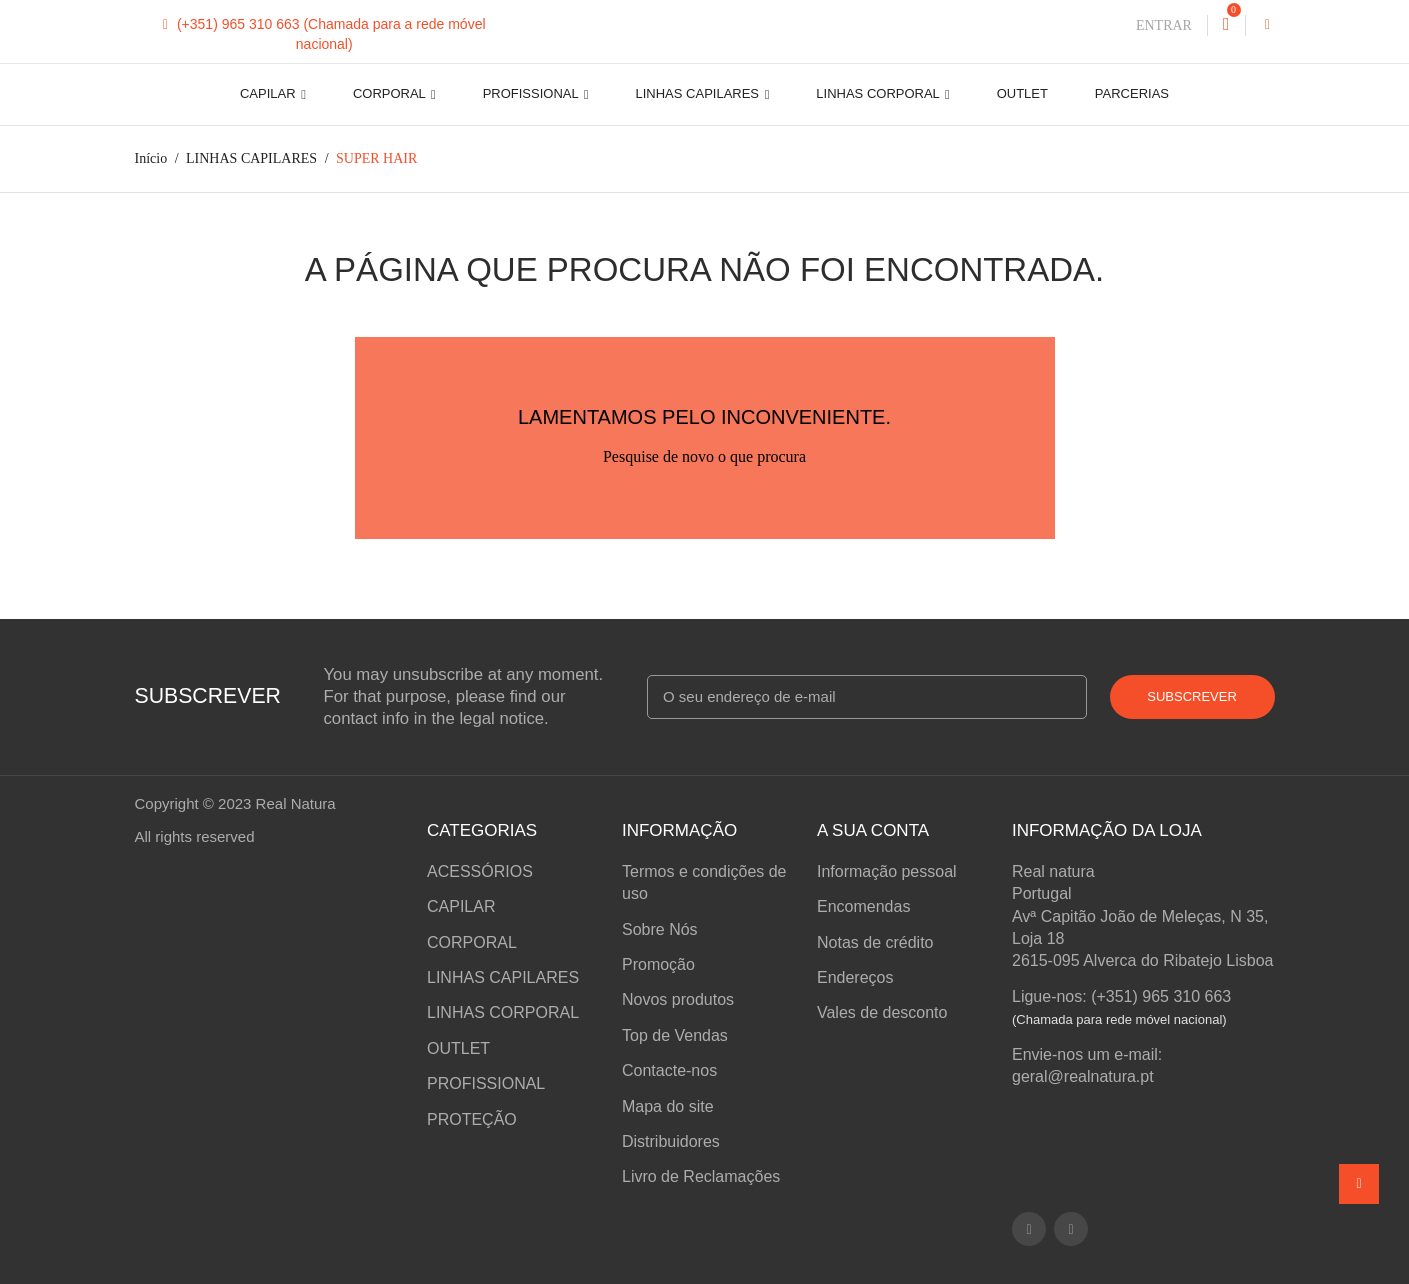 The image size is (1409, 1284). What do you see at coordinates (882, 1012) in the screenshot?
I see `Vales de desconto` at bounding box center [882, 1012].